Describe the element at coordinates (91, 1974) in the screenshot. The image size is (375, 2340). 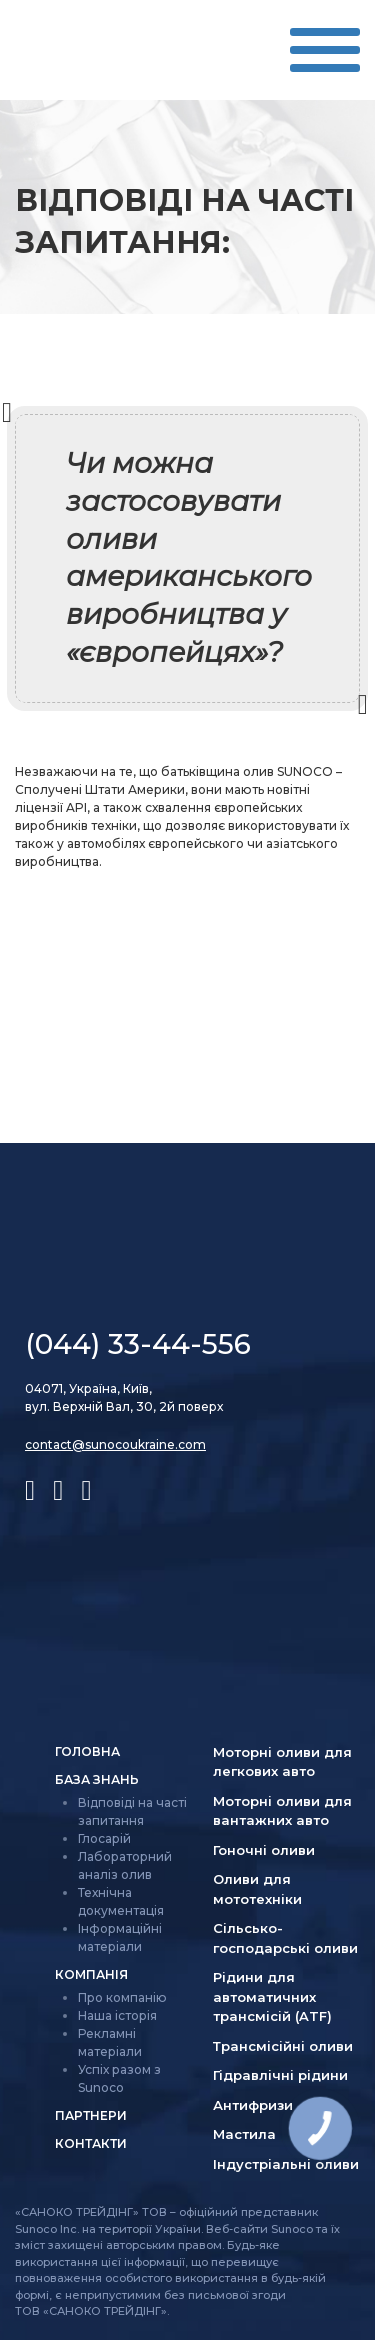
I see `Компанія` at that location.